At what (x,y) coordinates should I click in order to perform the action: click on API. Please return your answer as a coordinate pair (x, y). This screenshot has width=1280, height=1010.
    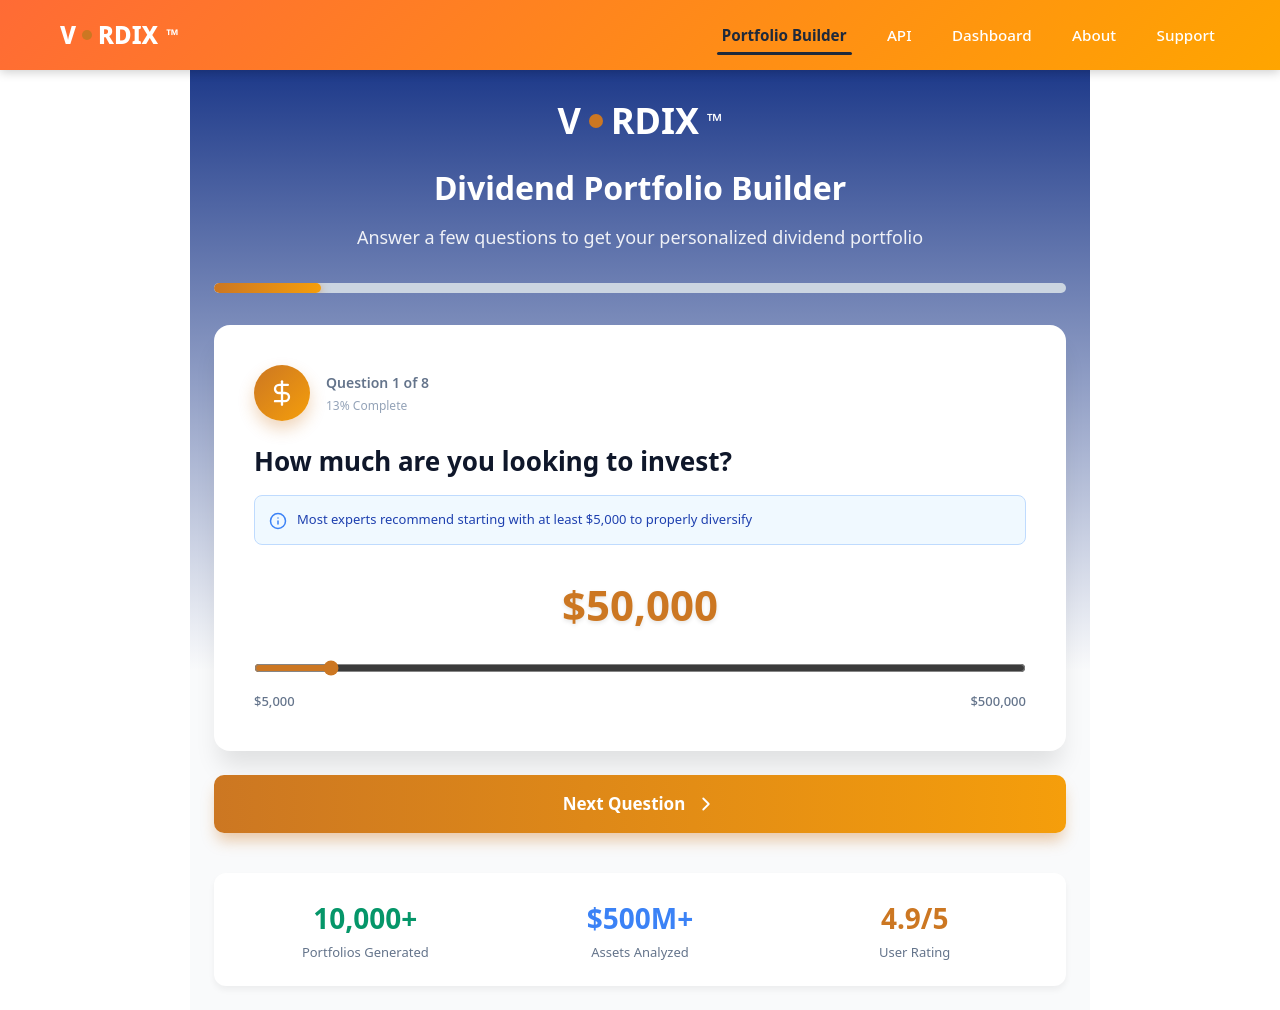
    Looking at the image, I should click on (936, 35).